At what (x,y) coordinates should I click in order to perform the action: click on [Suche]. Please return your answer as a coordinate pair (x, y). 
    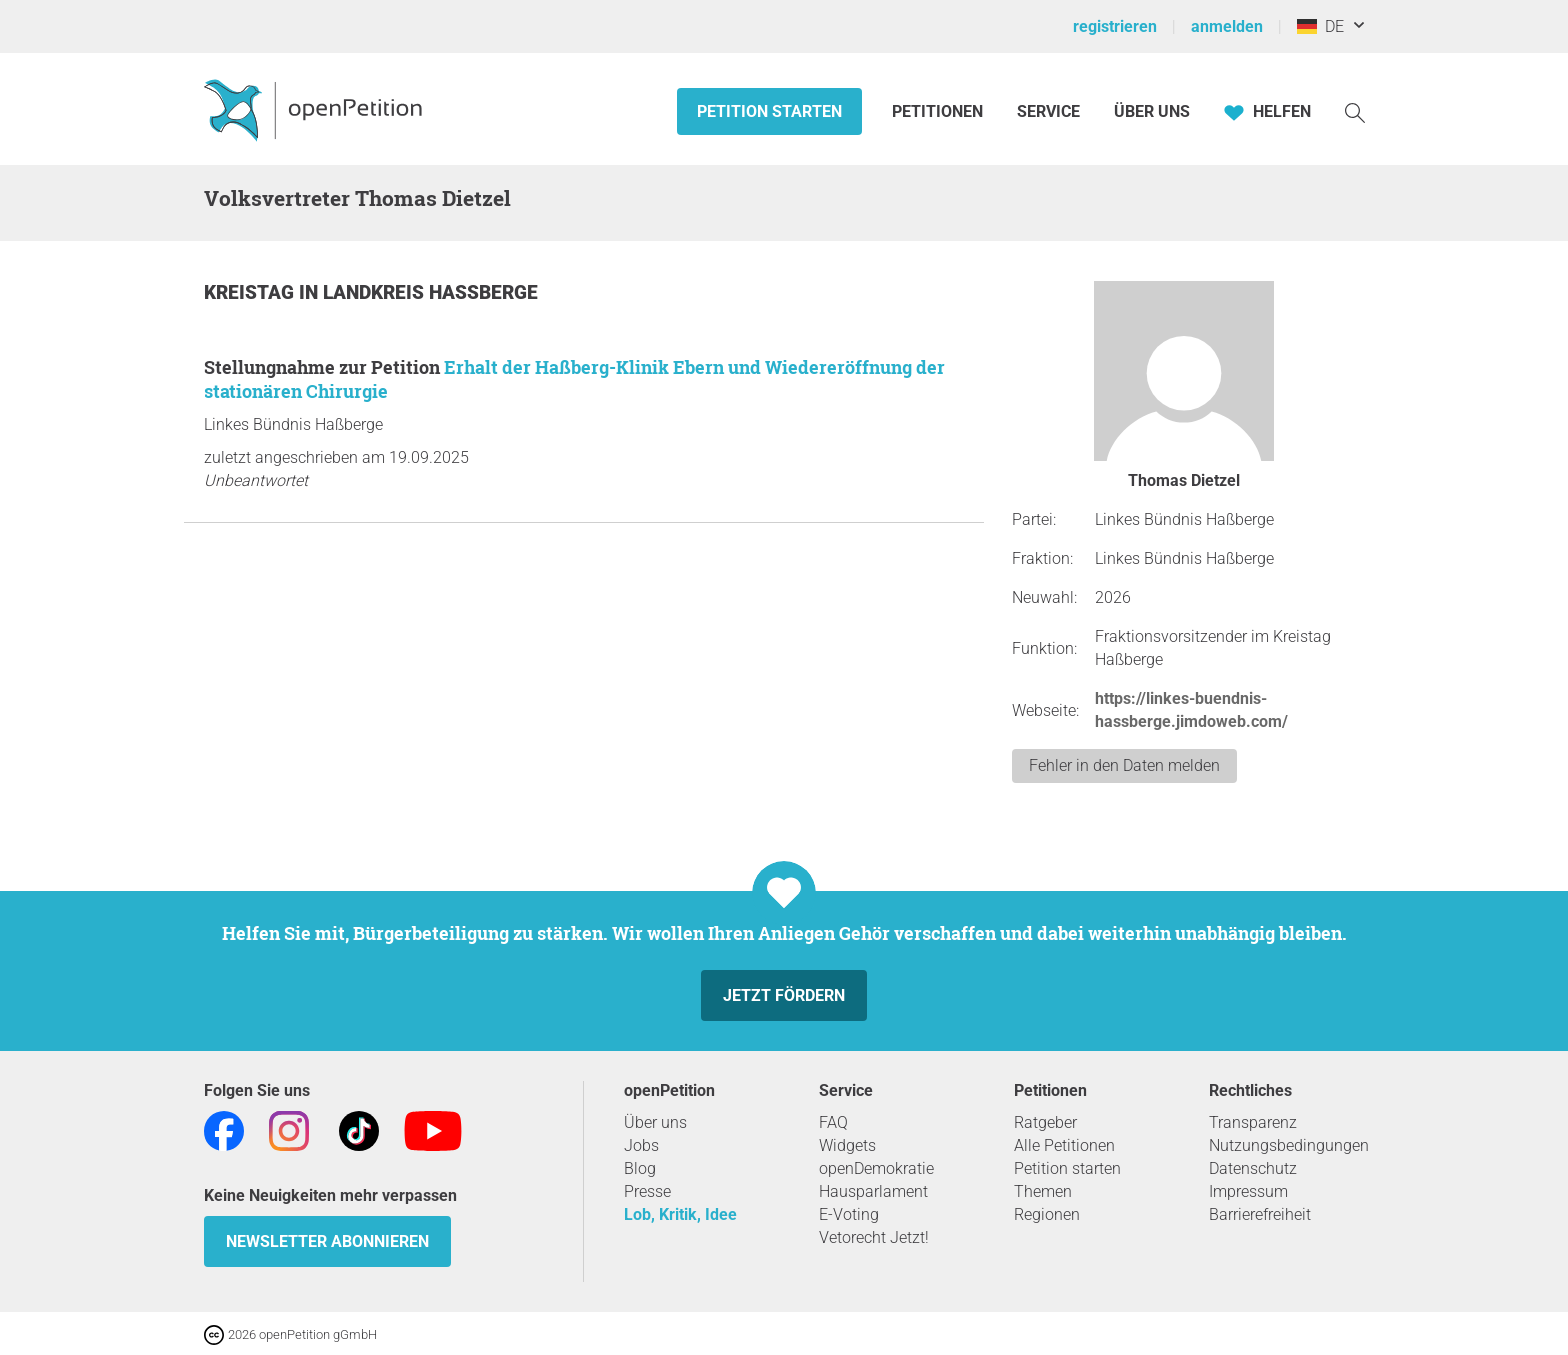
    Looking at the image, I should click on (1355, 111).